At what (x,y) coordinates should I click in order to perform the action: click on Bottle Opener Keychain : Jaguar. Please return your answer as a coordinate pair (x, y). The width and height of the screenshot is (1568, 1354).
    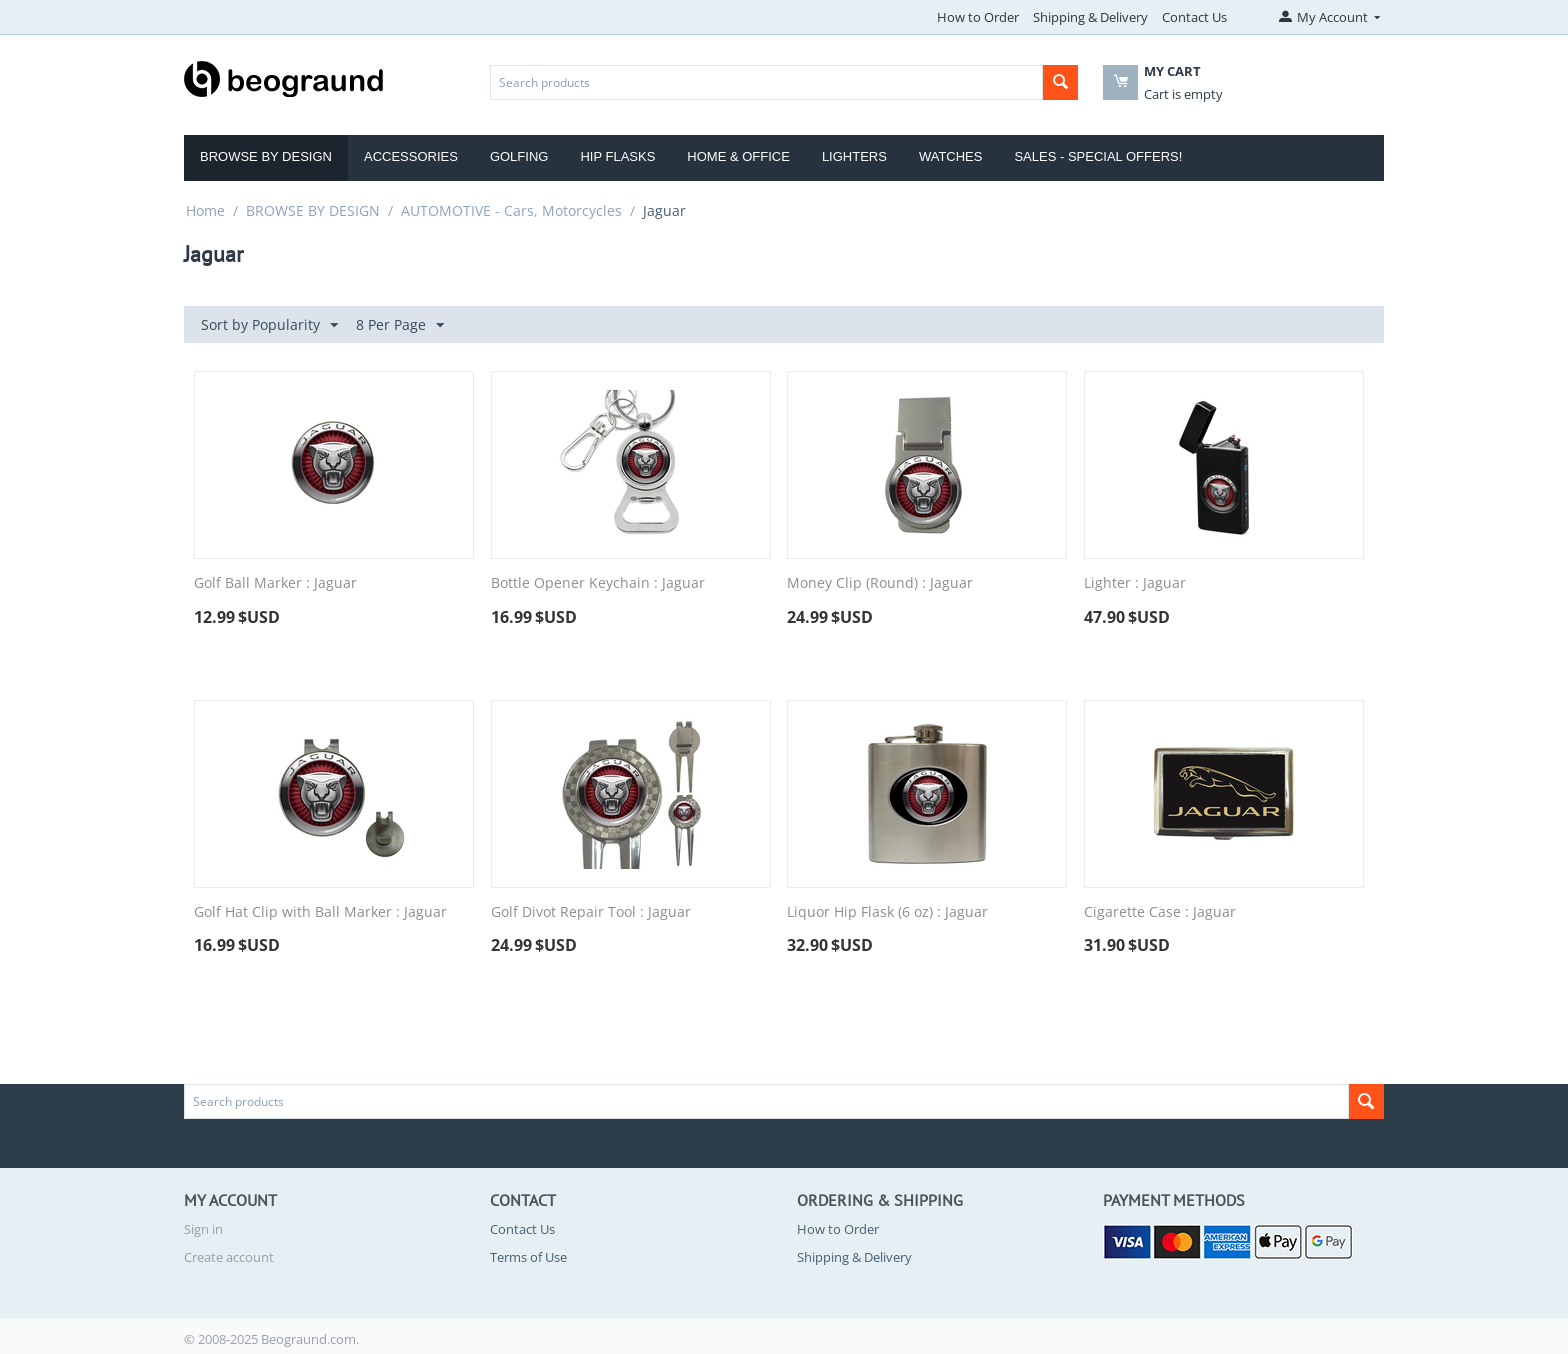
    Looking at the image, I should click on (598, 583).